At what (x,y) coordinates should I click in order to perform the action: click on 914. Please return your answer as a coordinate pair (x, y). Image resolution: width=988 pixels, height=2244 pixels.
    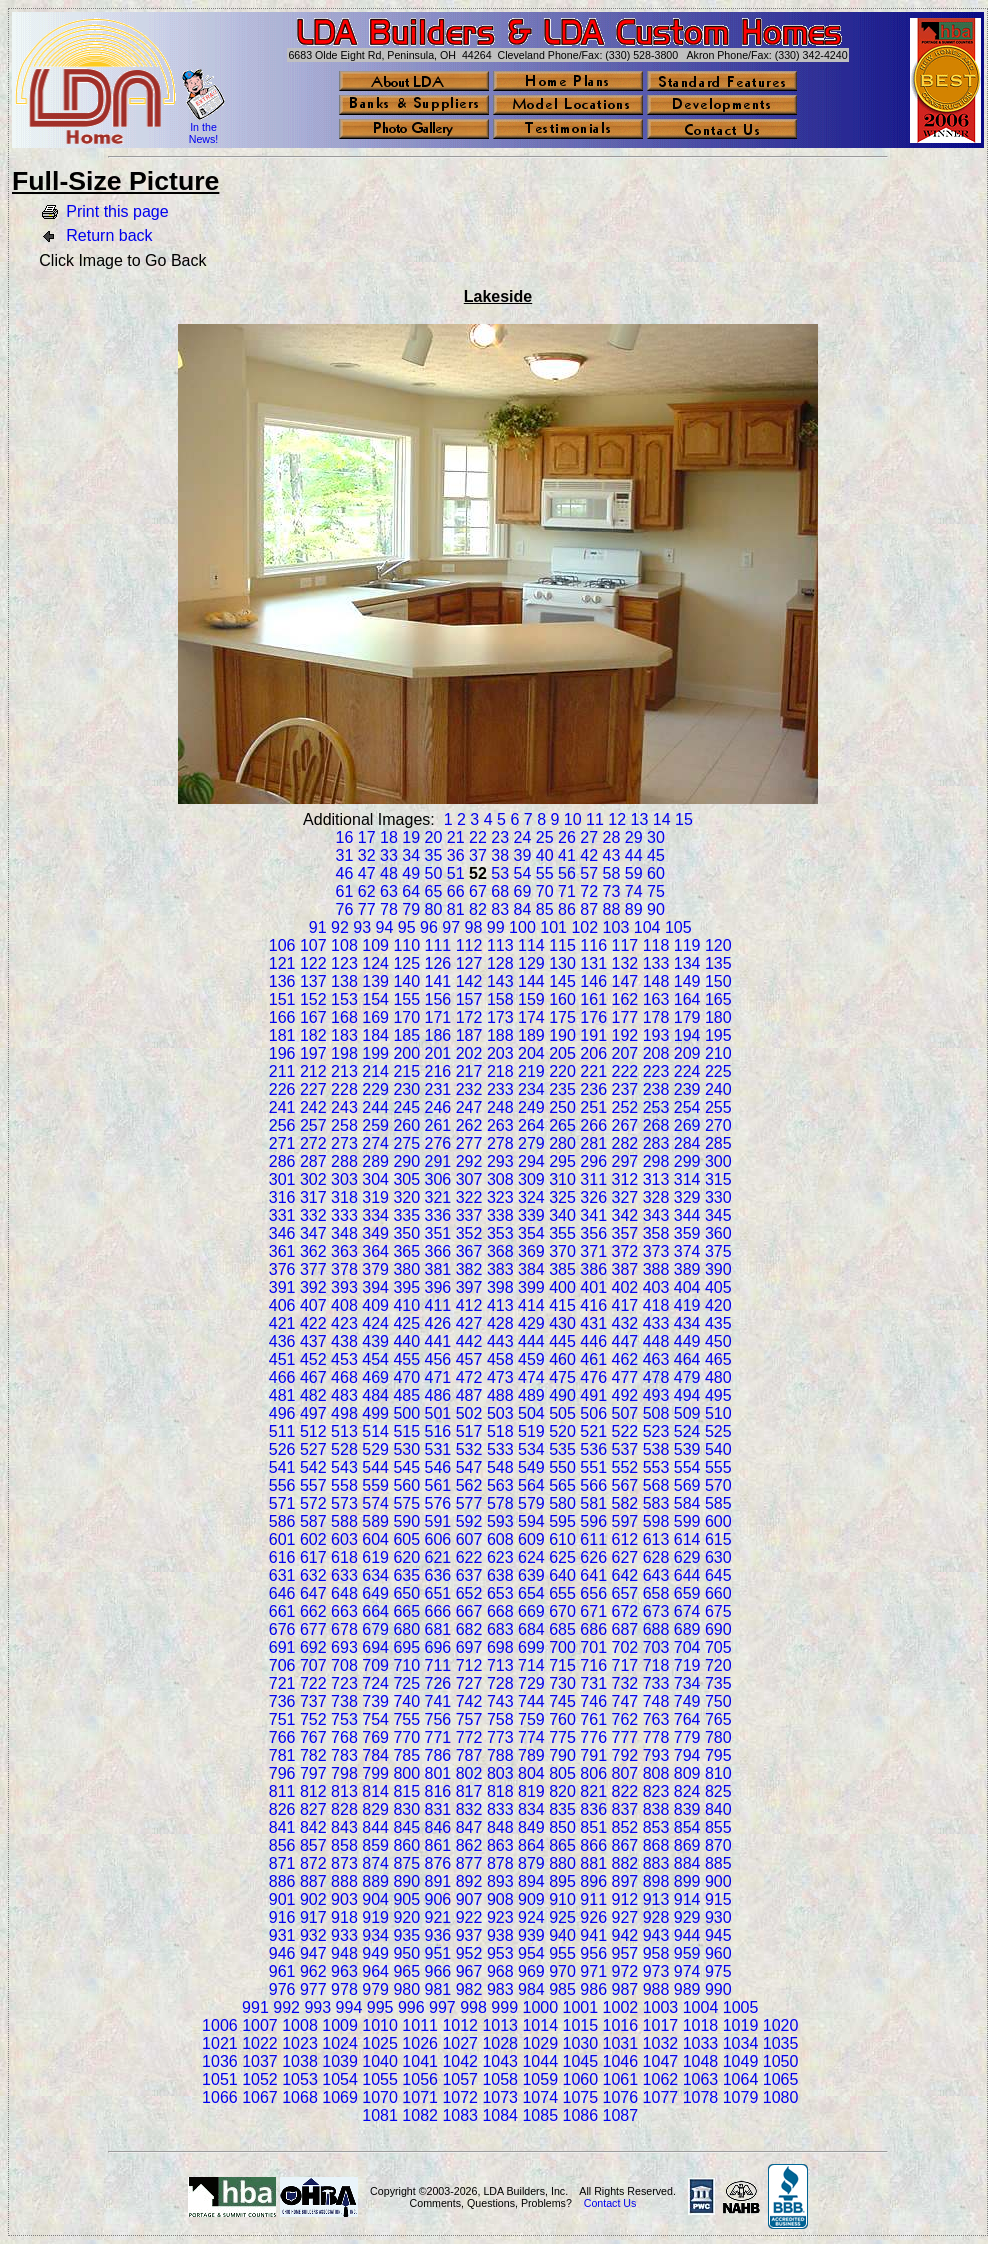
    Looking at the image, I should click on (687, 1899).